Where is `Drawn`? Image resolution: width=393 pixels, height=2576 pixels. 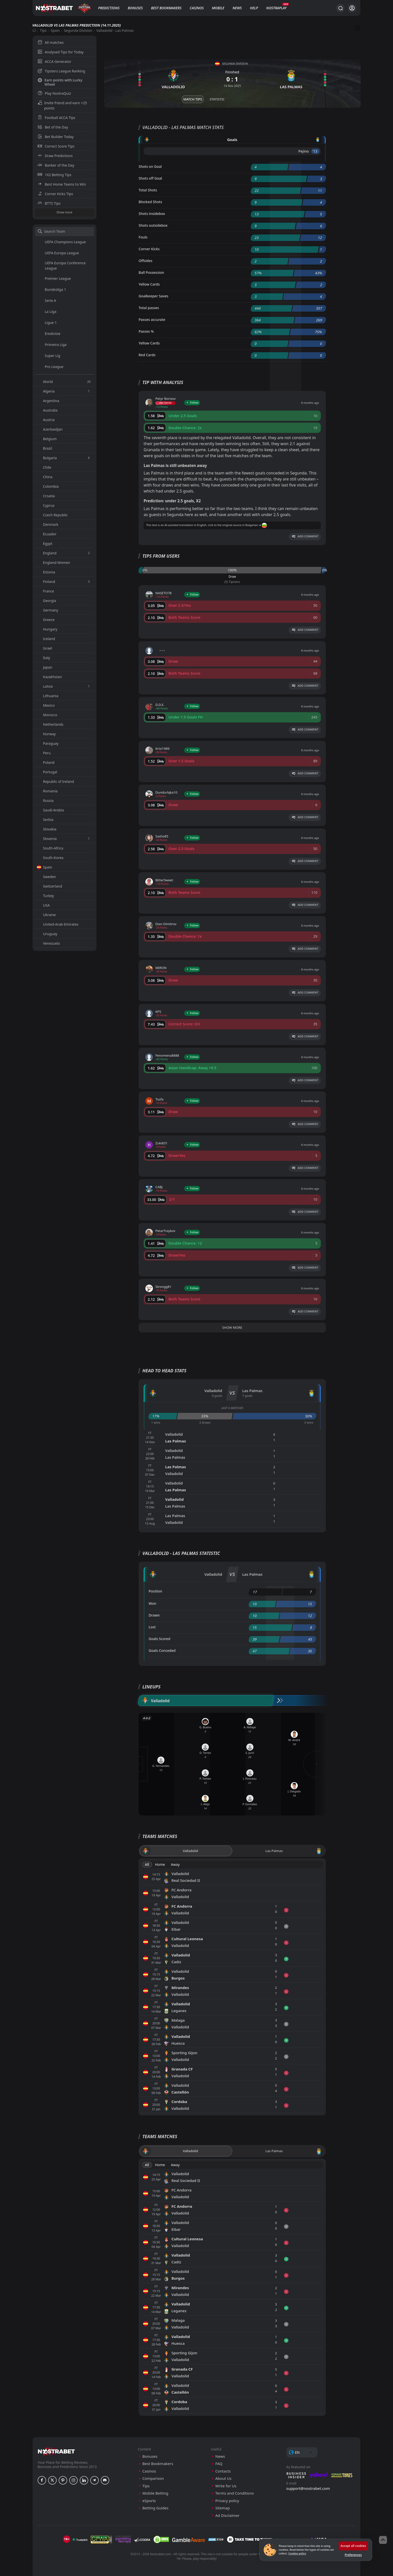
Drawn is located at coordinates (154, 1615).